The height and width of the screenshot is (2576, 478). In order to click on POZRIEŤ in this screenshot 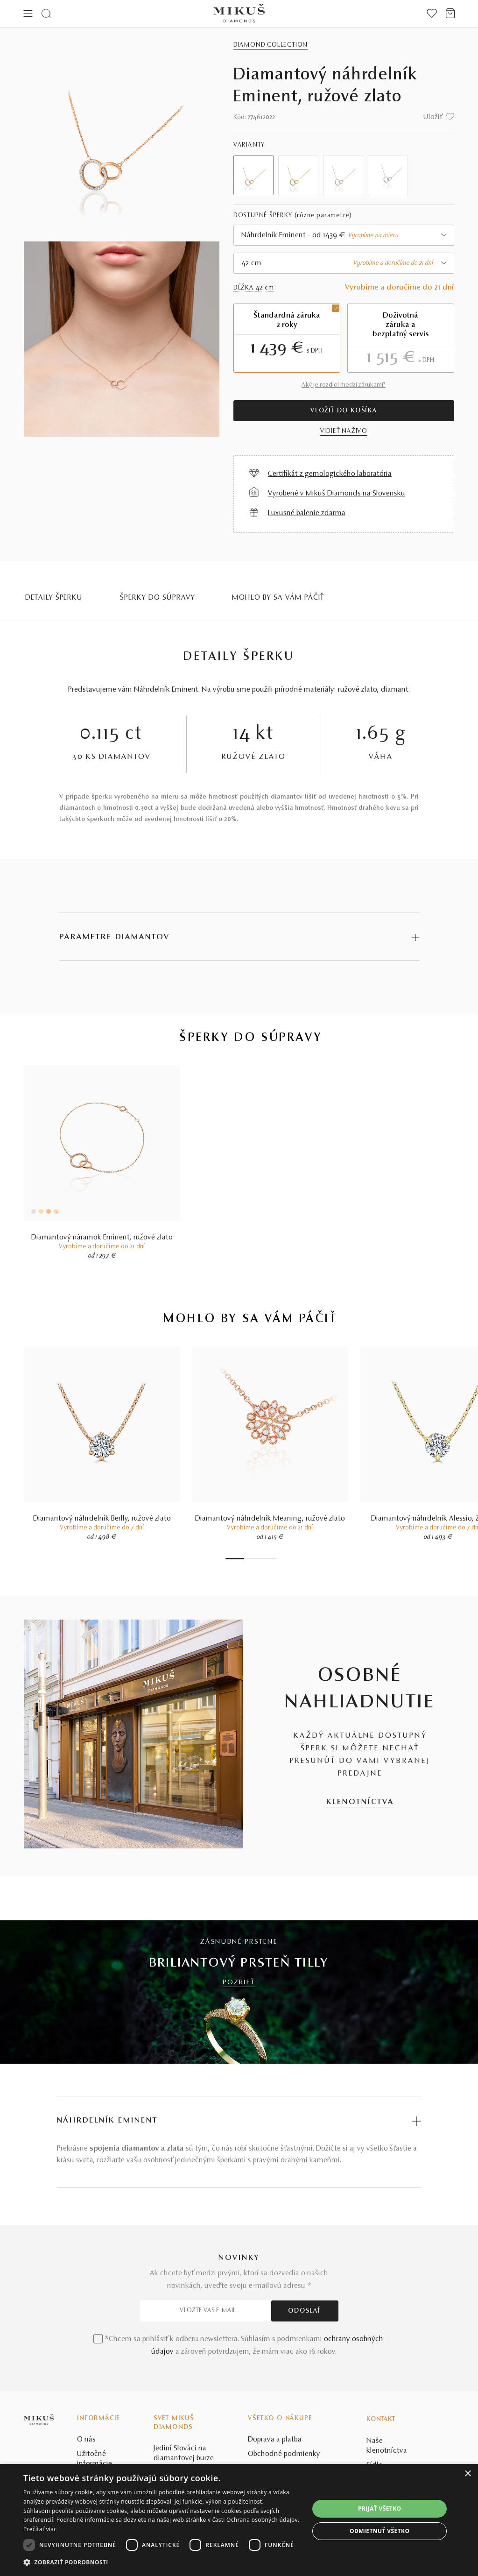, I will do `click(239, 1982)`.